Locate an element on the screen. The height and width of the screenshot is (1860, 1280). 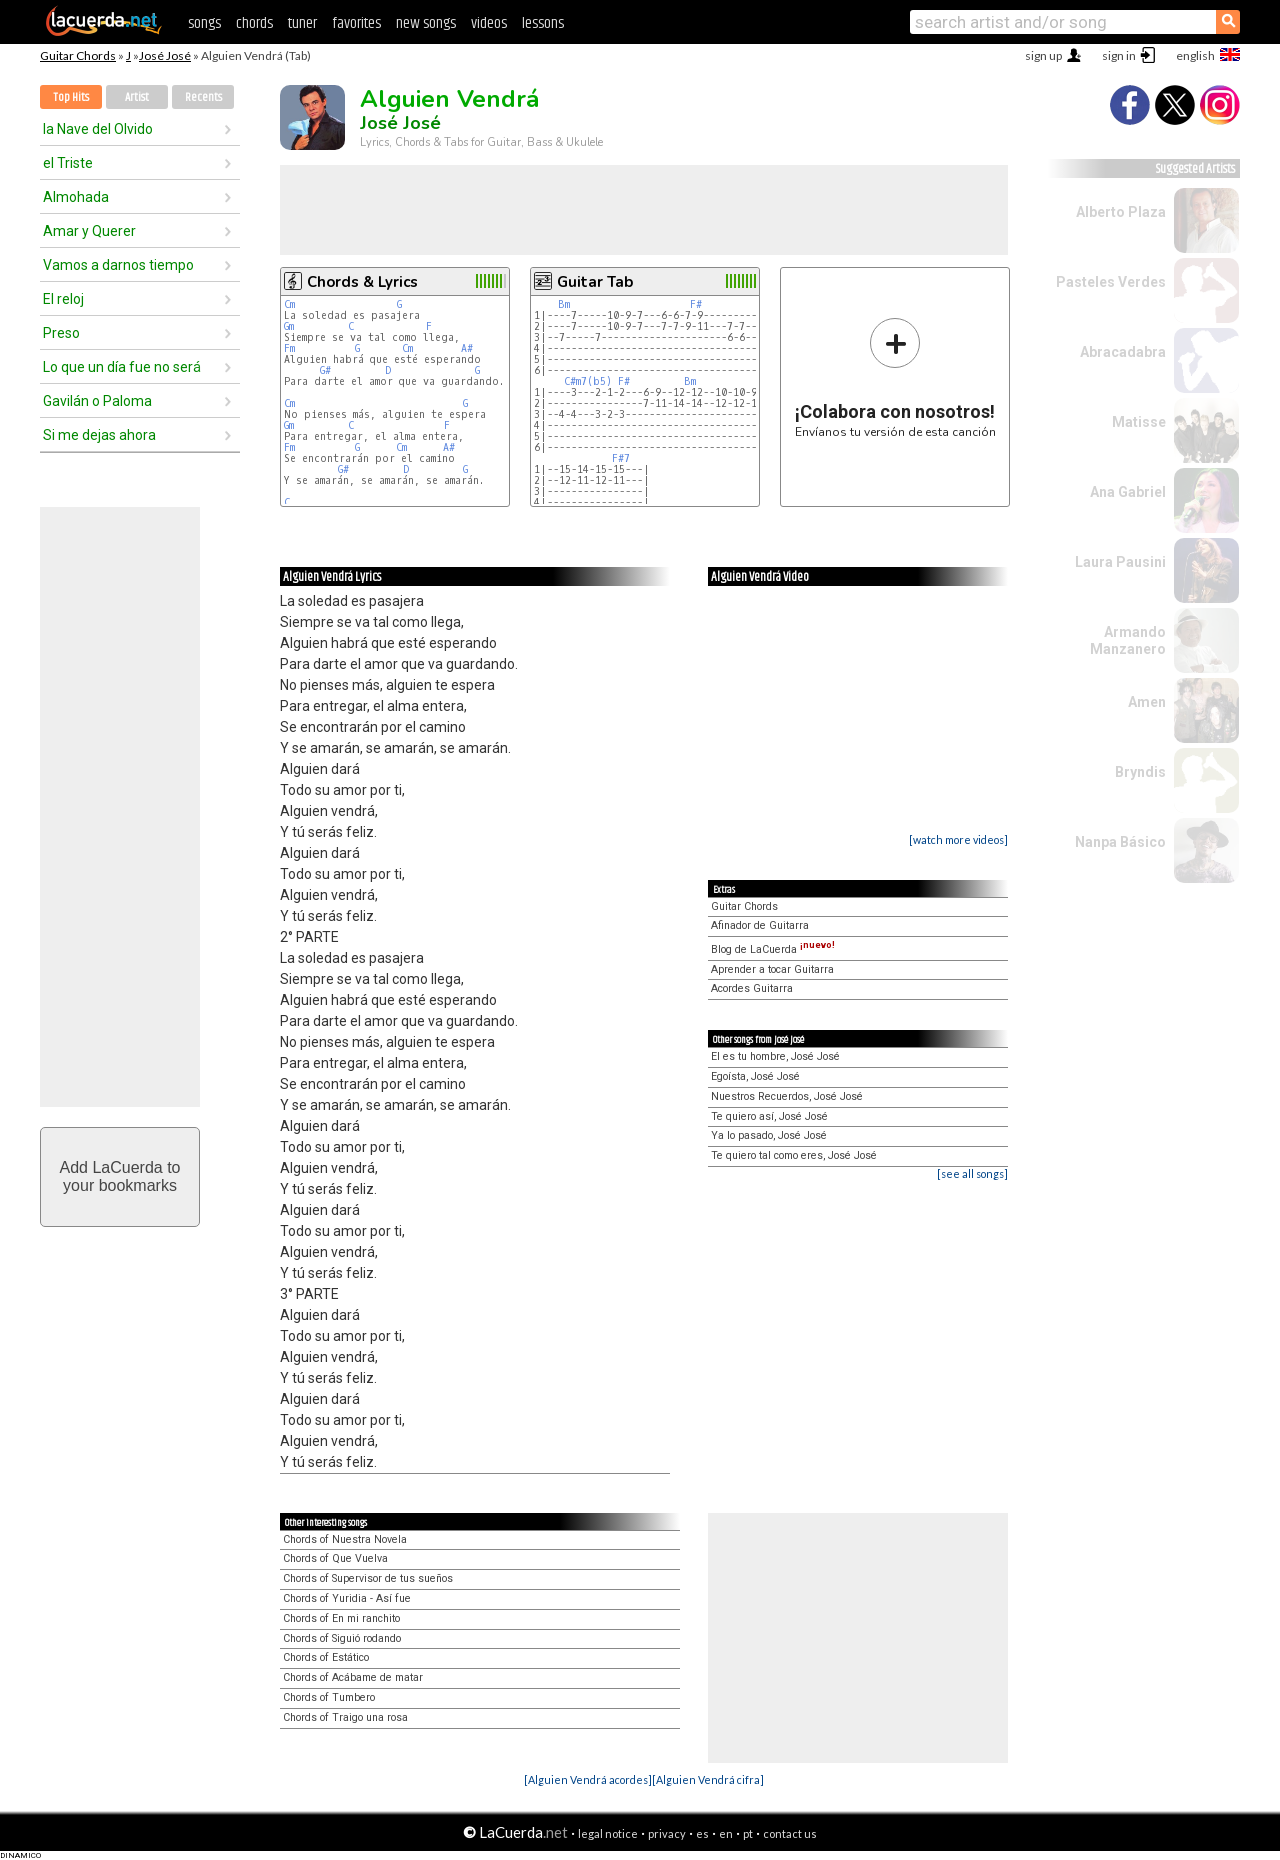
Blog de LaCuerda is located at coordinates (773, 949).